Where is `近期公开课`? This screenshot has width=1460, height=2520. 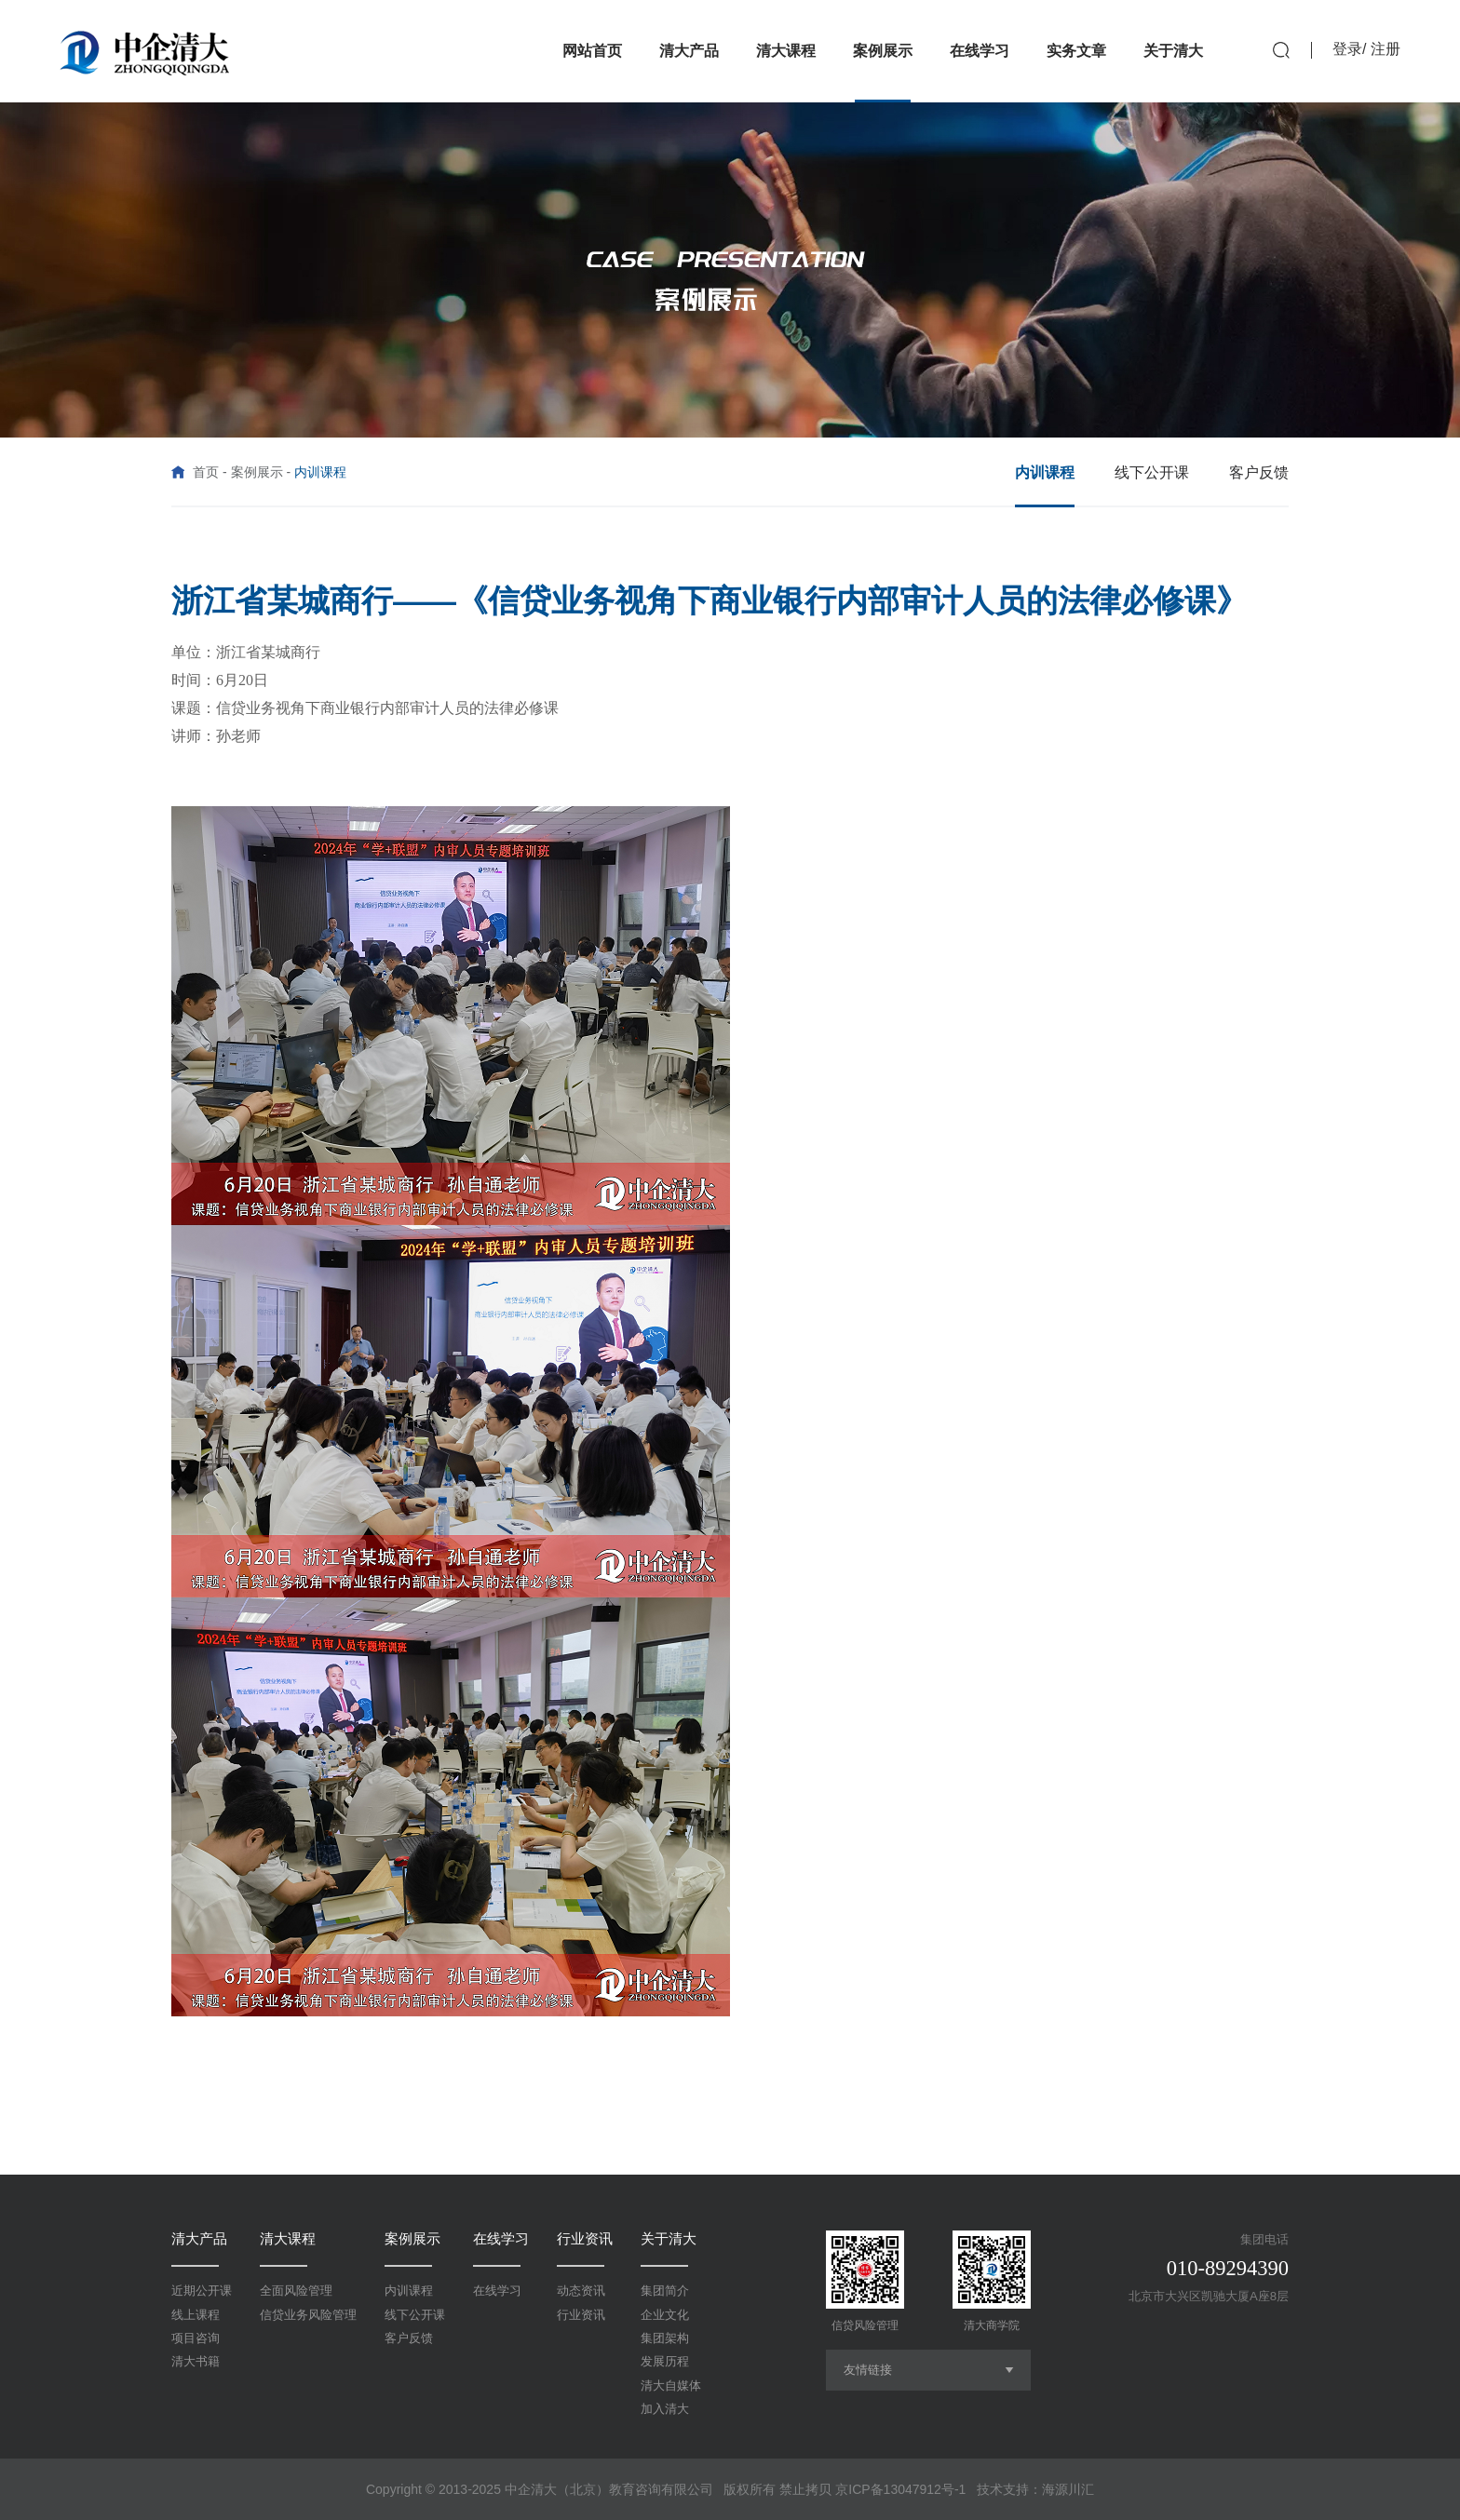 近期公开课 is located at coordinates (201, 2291).